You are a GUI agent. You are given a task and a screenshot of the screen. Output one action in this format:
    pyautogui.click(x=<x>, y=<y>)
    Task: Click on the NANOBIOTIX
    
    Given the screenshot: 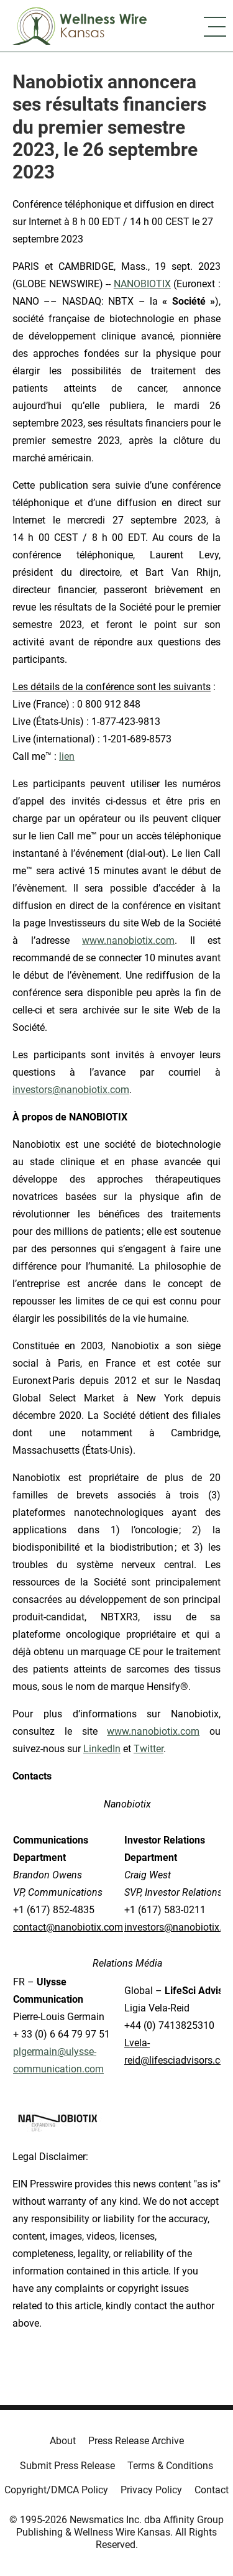 What is the action you would take?
    pyautogui.click(x=142, y=284)
    